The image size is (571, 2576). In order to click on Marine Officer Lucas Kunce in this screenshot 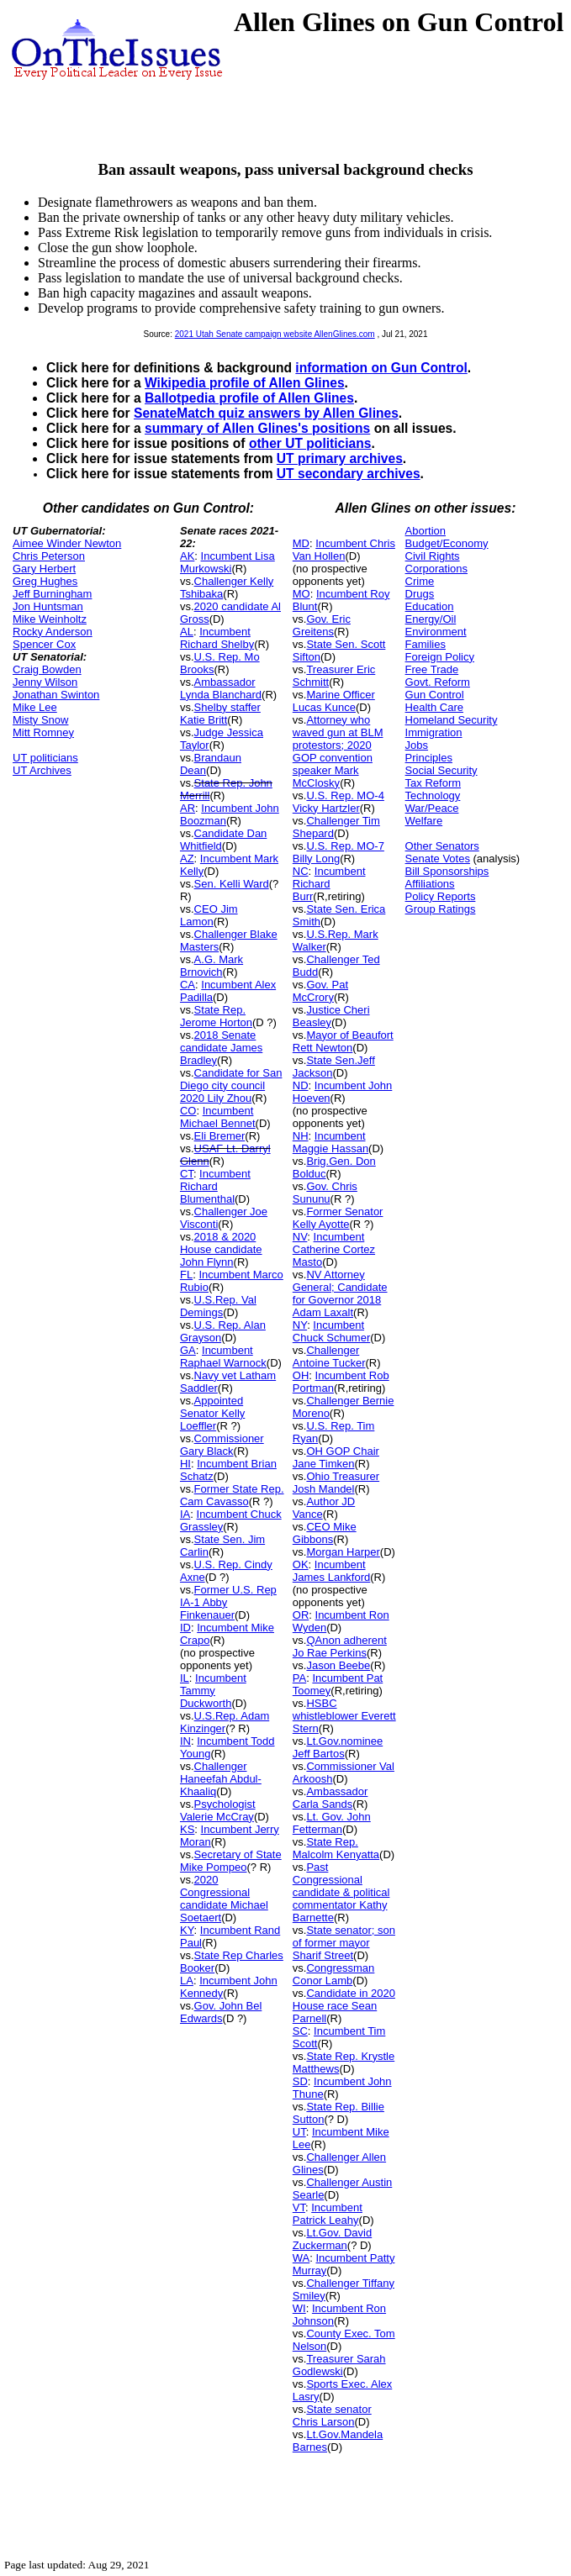, I will do `click(334, 701)`.